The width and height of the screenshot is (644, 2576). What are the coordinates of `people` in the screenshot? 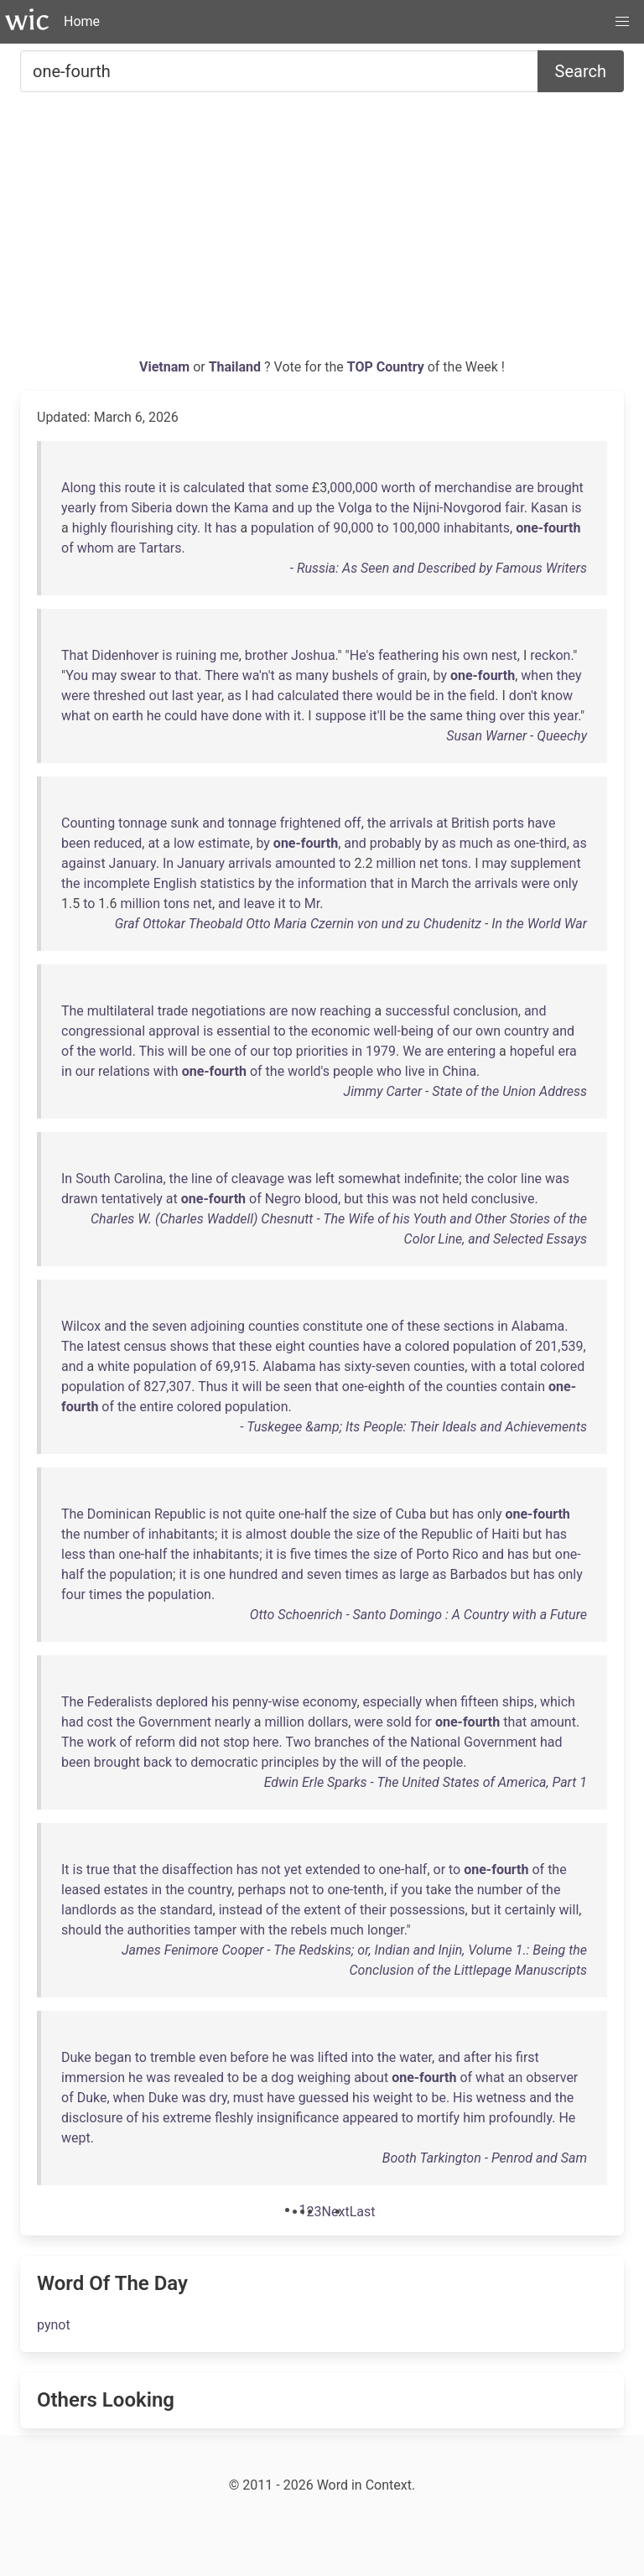 It's located at (353, 1071).